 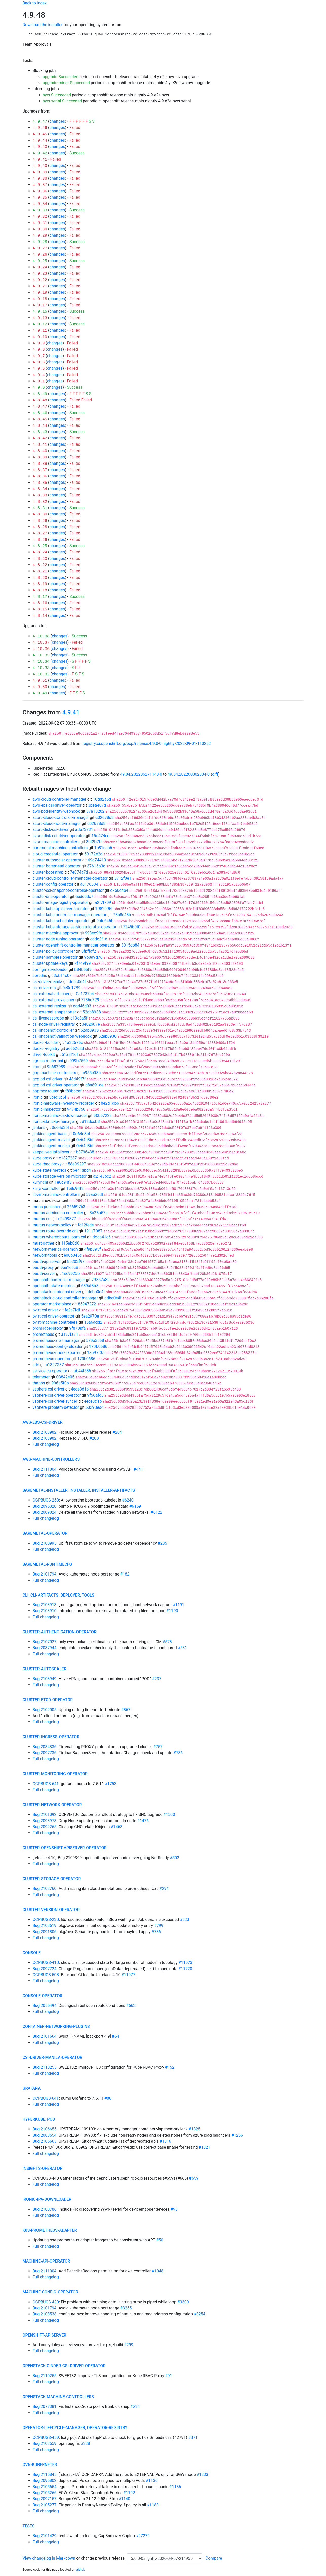 What do you see at coordinates (46, 1974) in the screenshot?
I see `OCPBUGS-508` at bounding box center [46, 1974].